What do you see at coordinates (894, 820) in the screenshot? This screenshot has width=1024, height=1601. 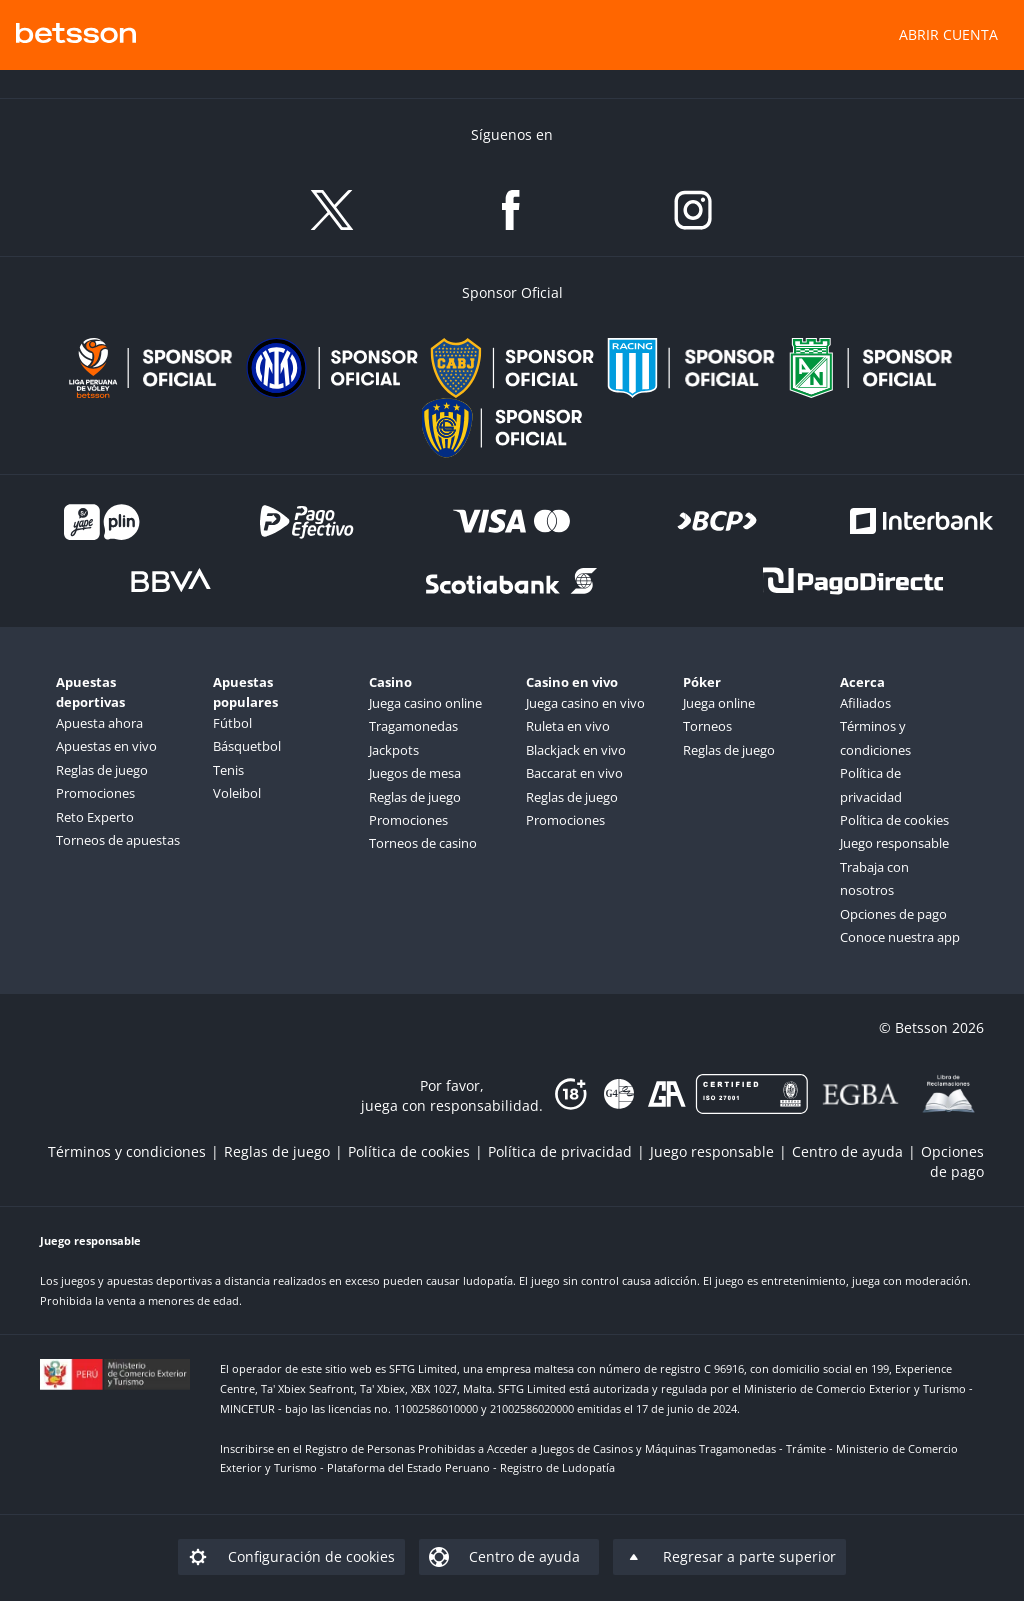 I see `Política de cookies` at bounding box center [894, 820].